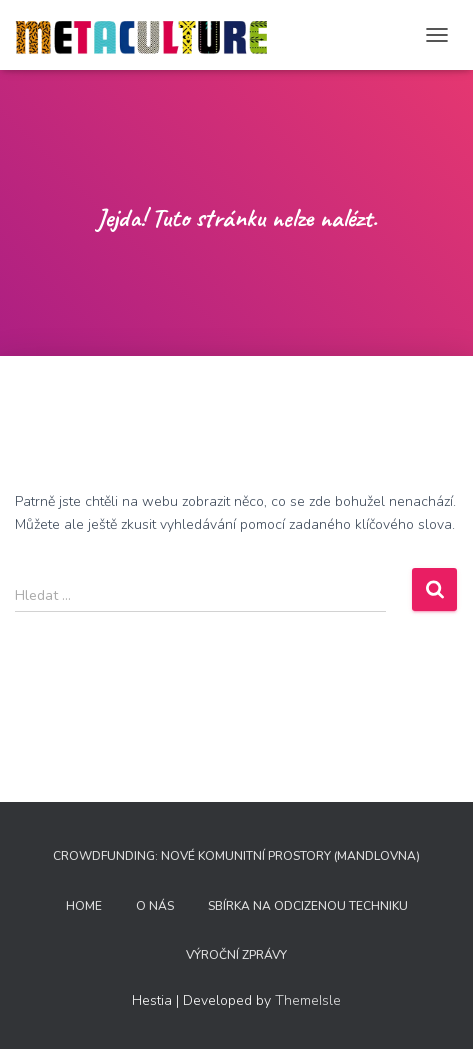 The width and height of the screenshot is (473, 1049). Describe the element at coordinates (308, 1000) in the screenshot. I see `ThemeIsle` at that location.